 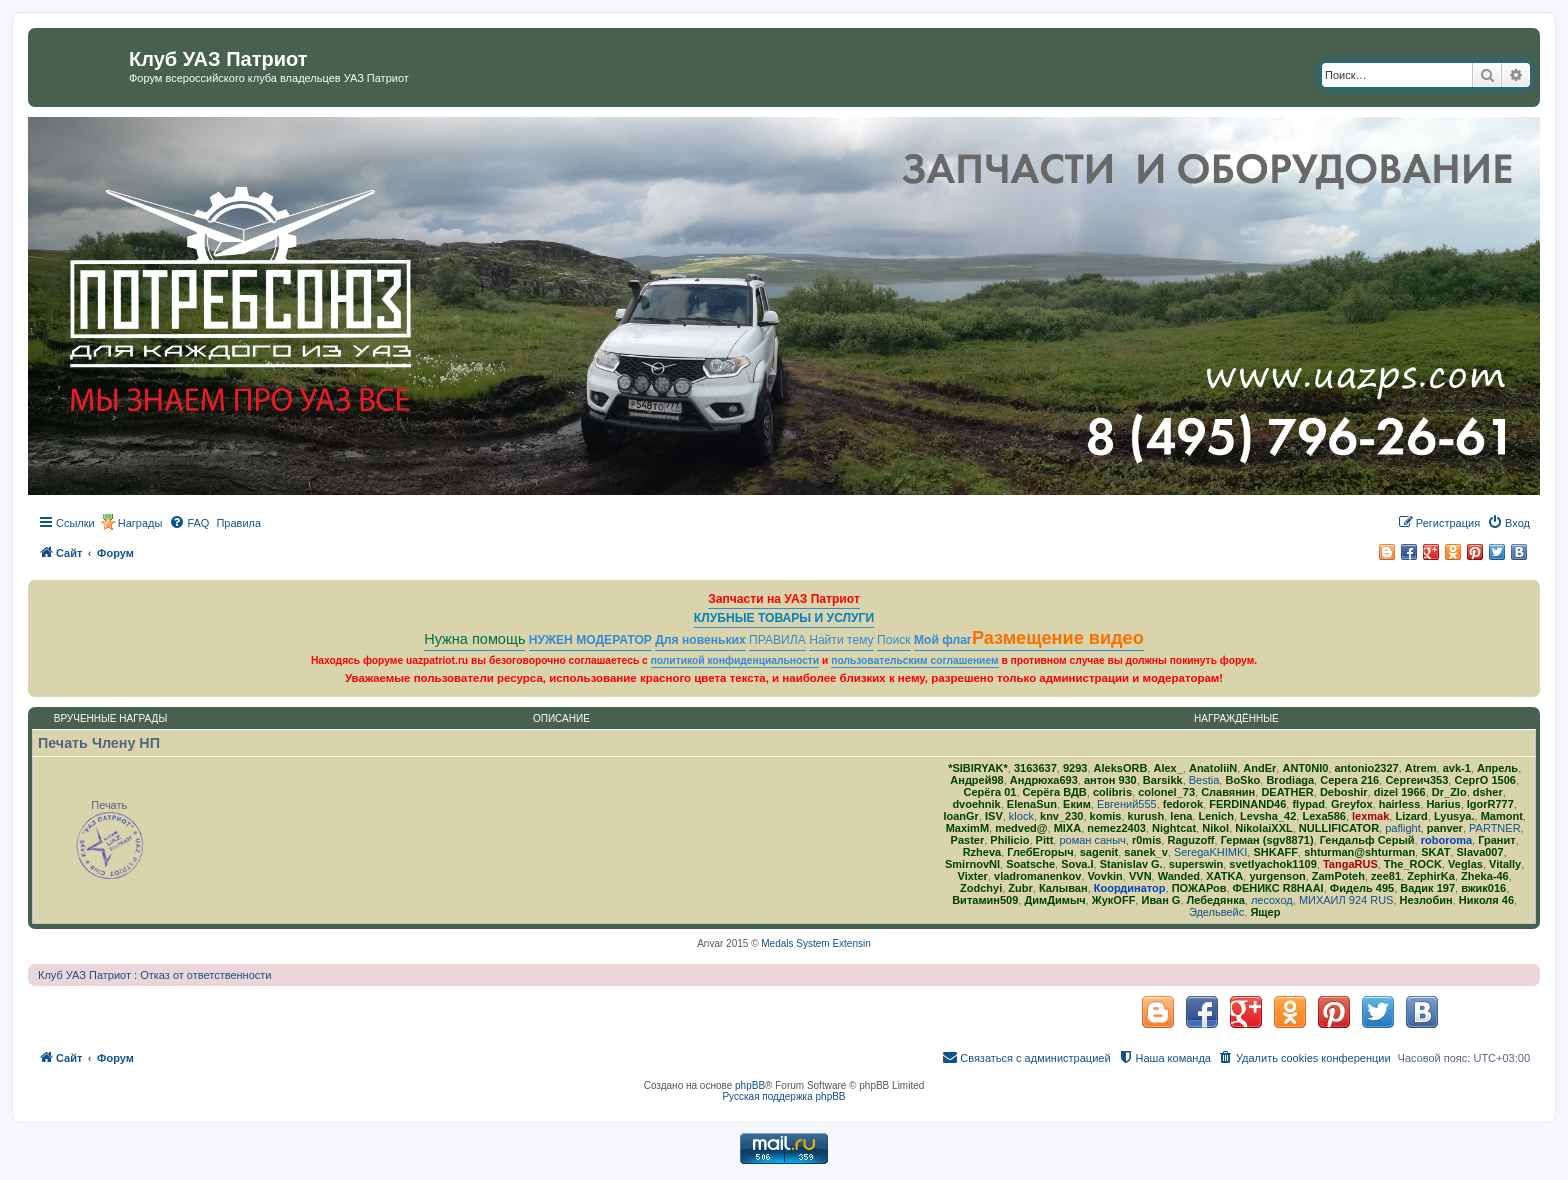 What do you see at coordinates (1344, 792) in the screenshot?
I see `Deboshir` at bounding box center [1344, 792].